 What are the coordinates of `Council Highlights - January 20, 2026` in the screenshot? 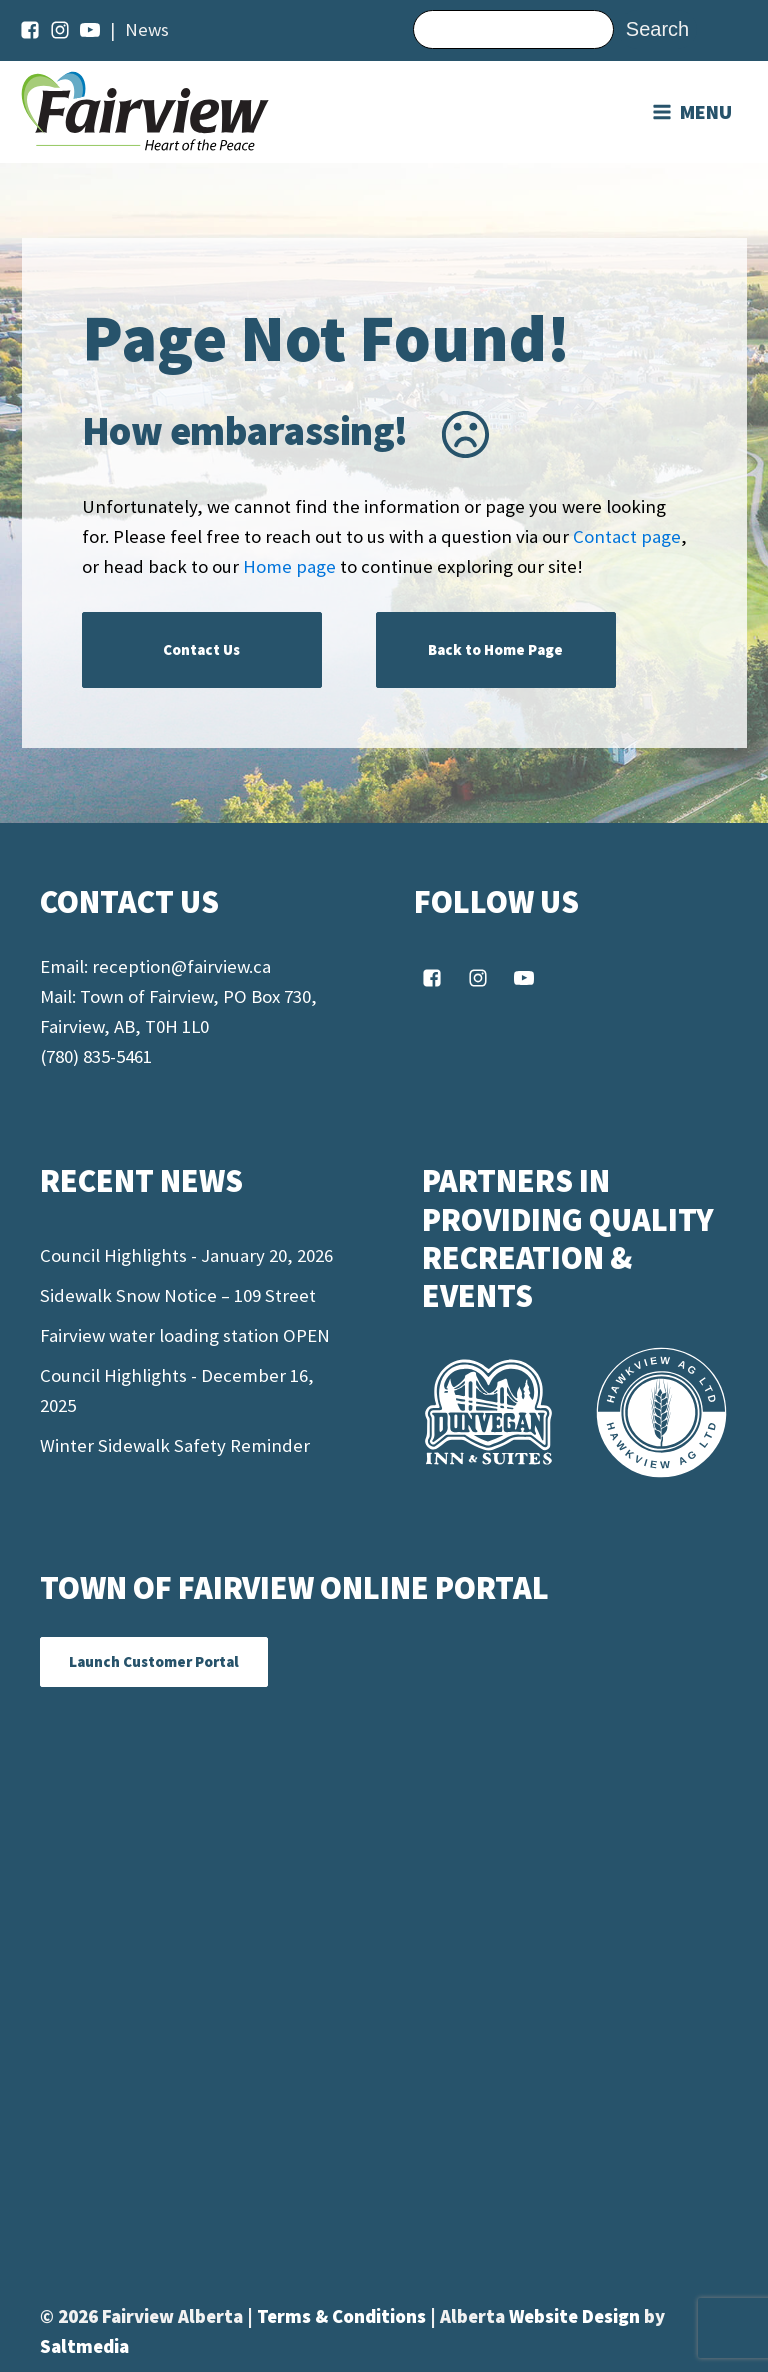 It's located at (186, 1255).